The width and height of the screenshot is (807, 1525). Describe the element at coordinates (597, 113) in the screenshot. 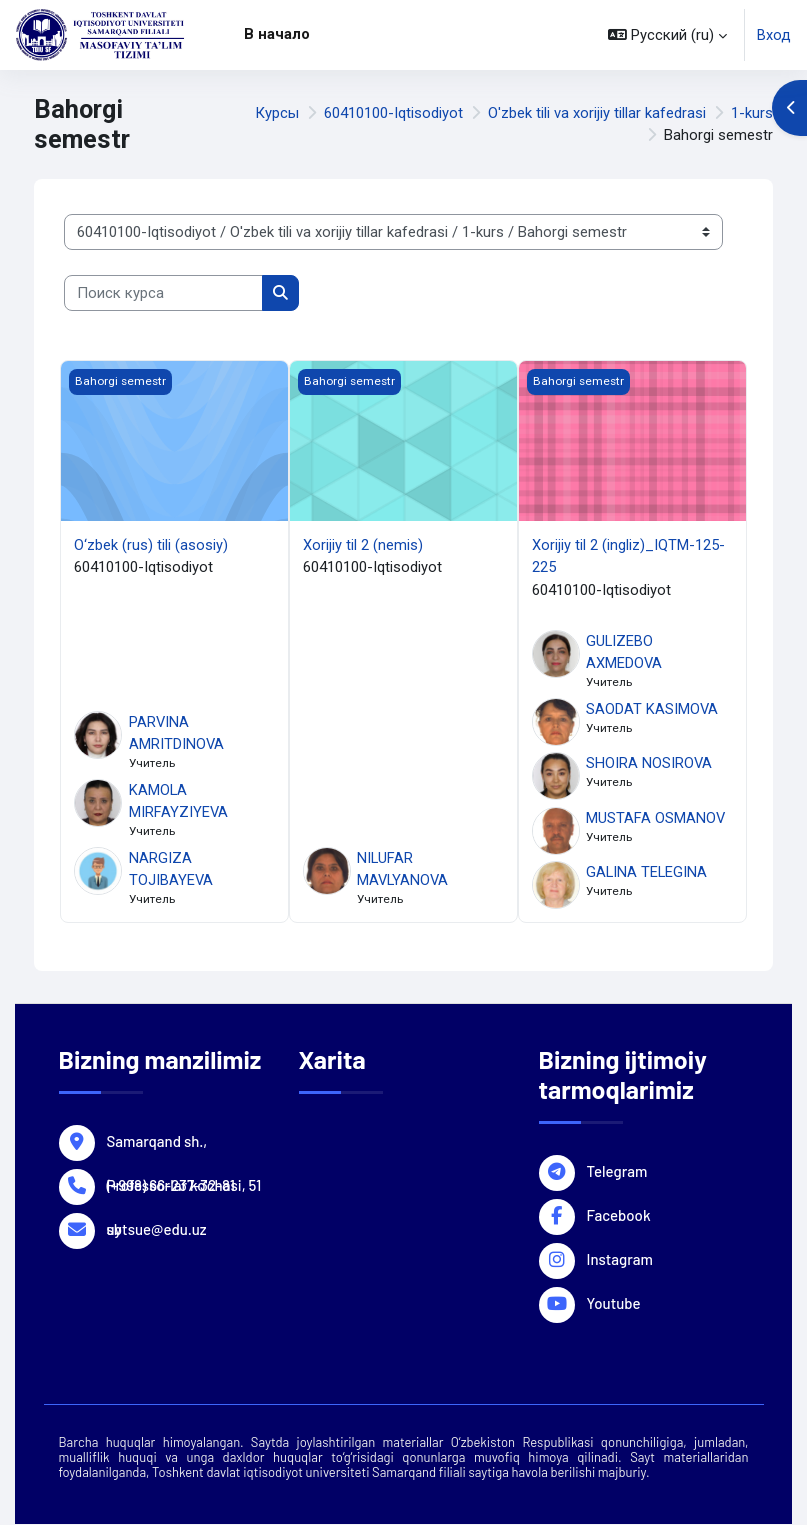

I see `O'zbek tili va xorijiy tillar kafedrasi` at that location.